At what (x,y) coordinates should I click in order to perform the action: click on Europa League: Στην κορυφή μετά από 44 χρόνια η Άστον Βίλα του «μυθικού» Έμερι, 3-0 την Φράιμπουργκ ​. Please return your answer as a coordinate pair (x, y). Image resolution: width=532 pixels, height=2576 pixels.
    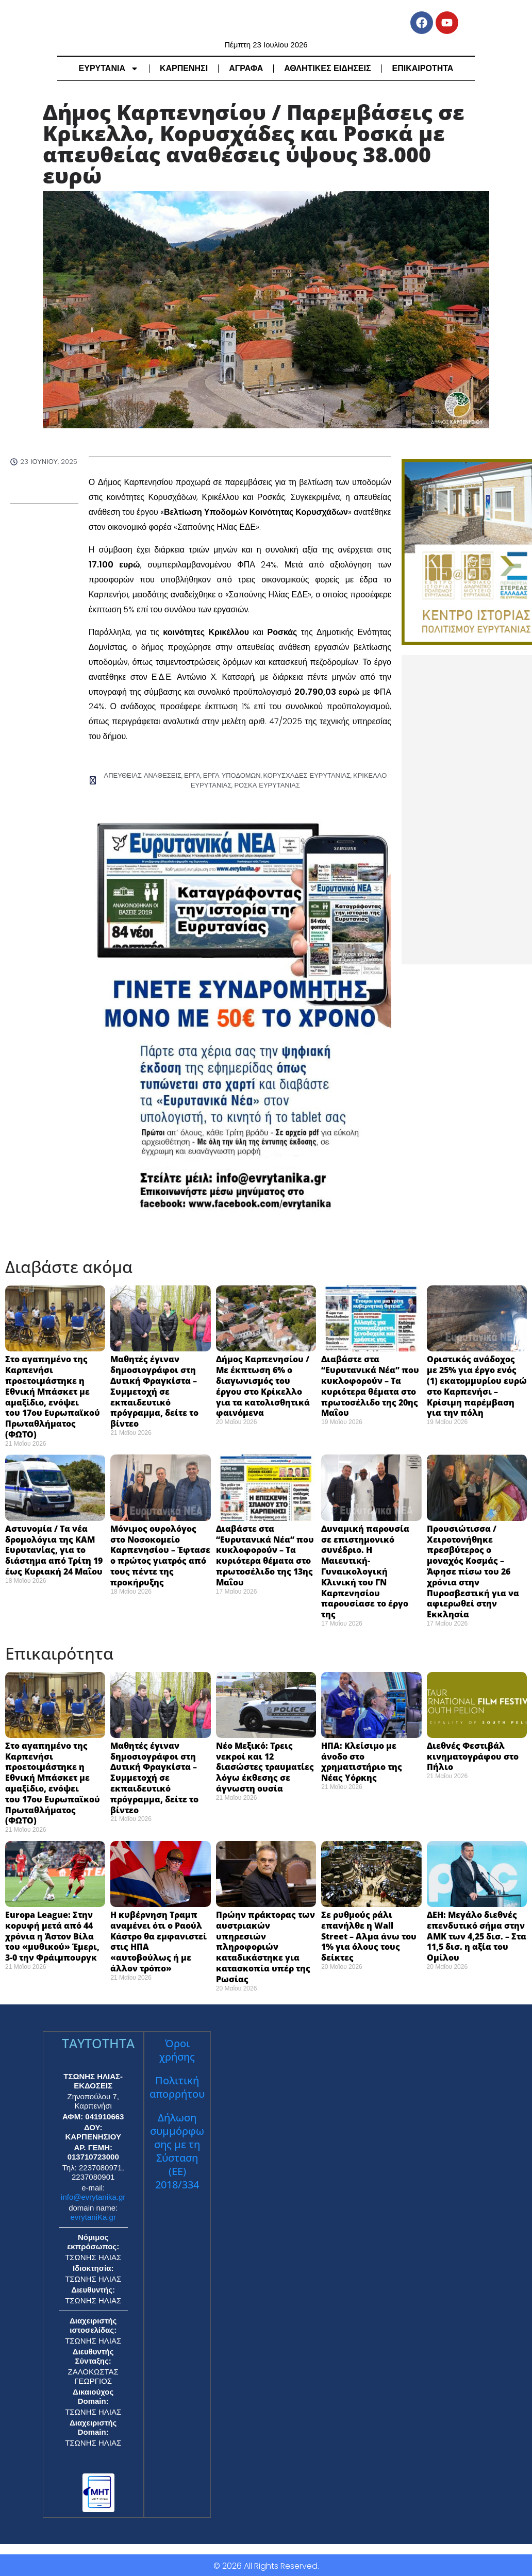
    Looking at the image, I should click on (53, 1935).